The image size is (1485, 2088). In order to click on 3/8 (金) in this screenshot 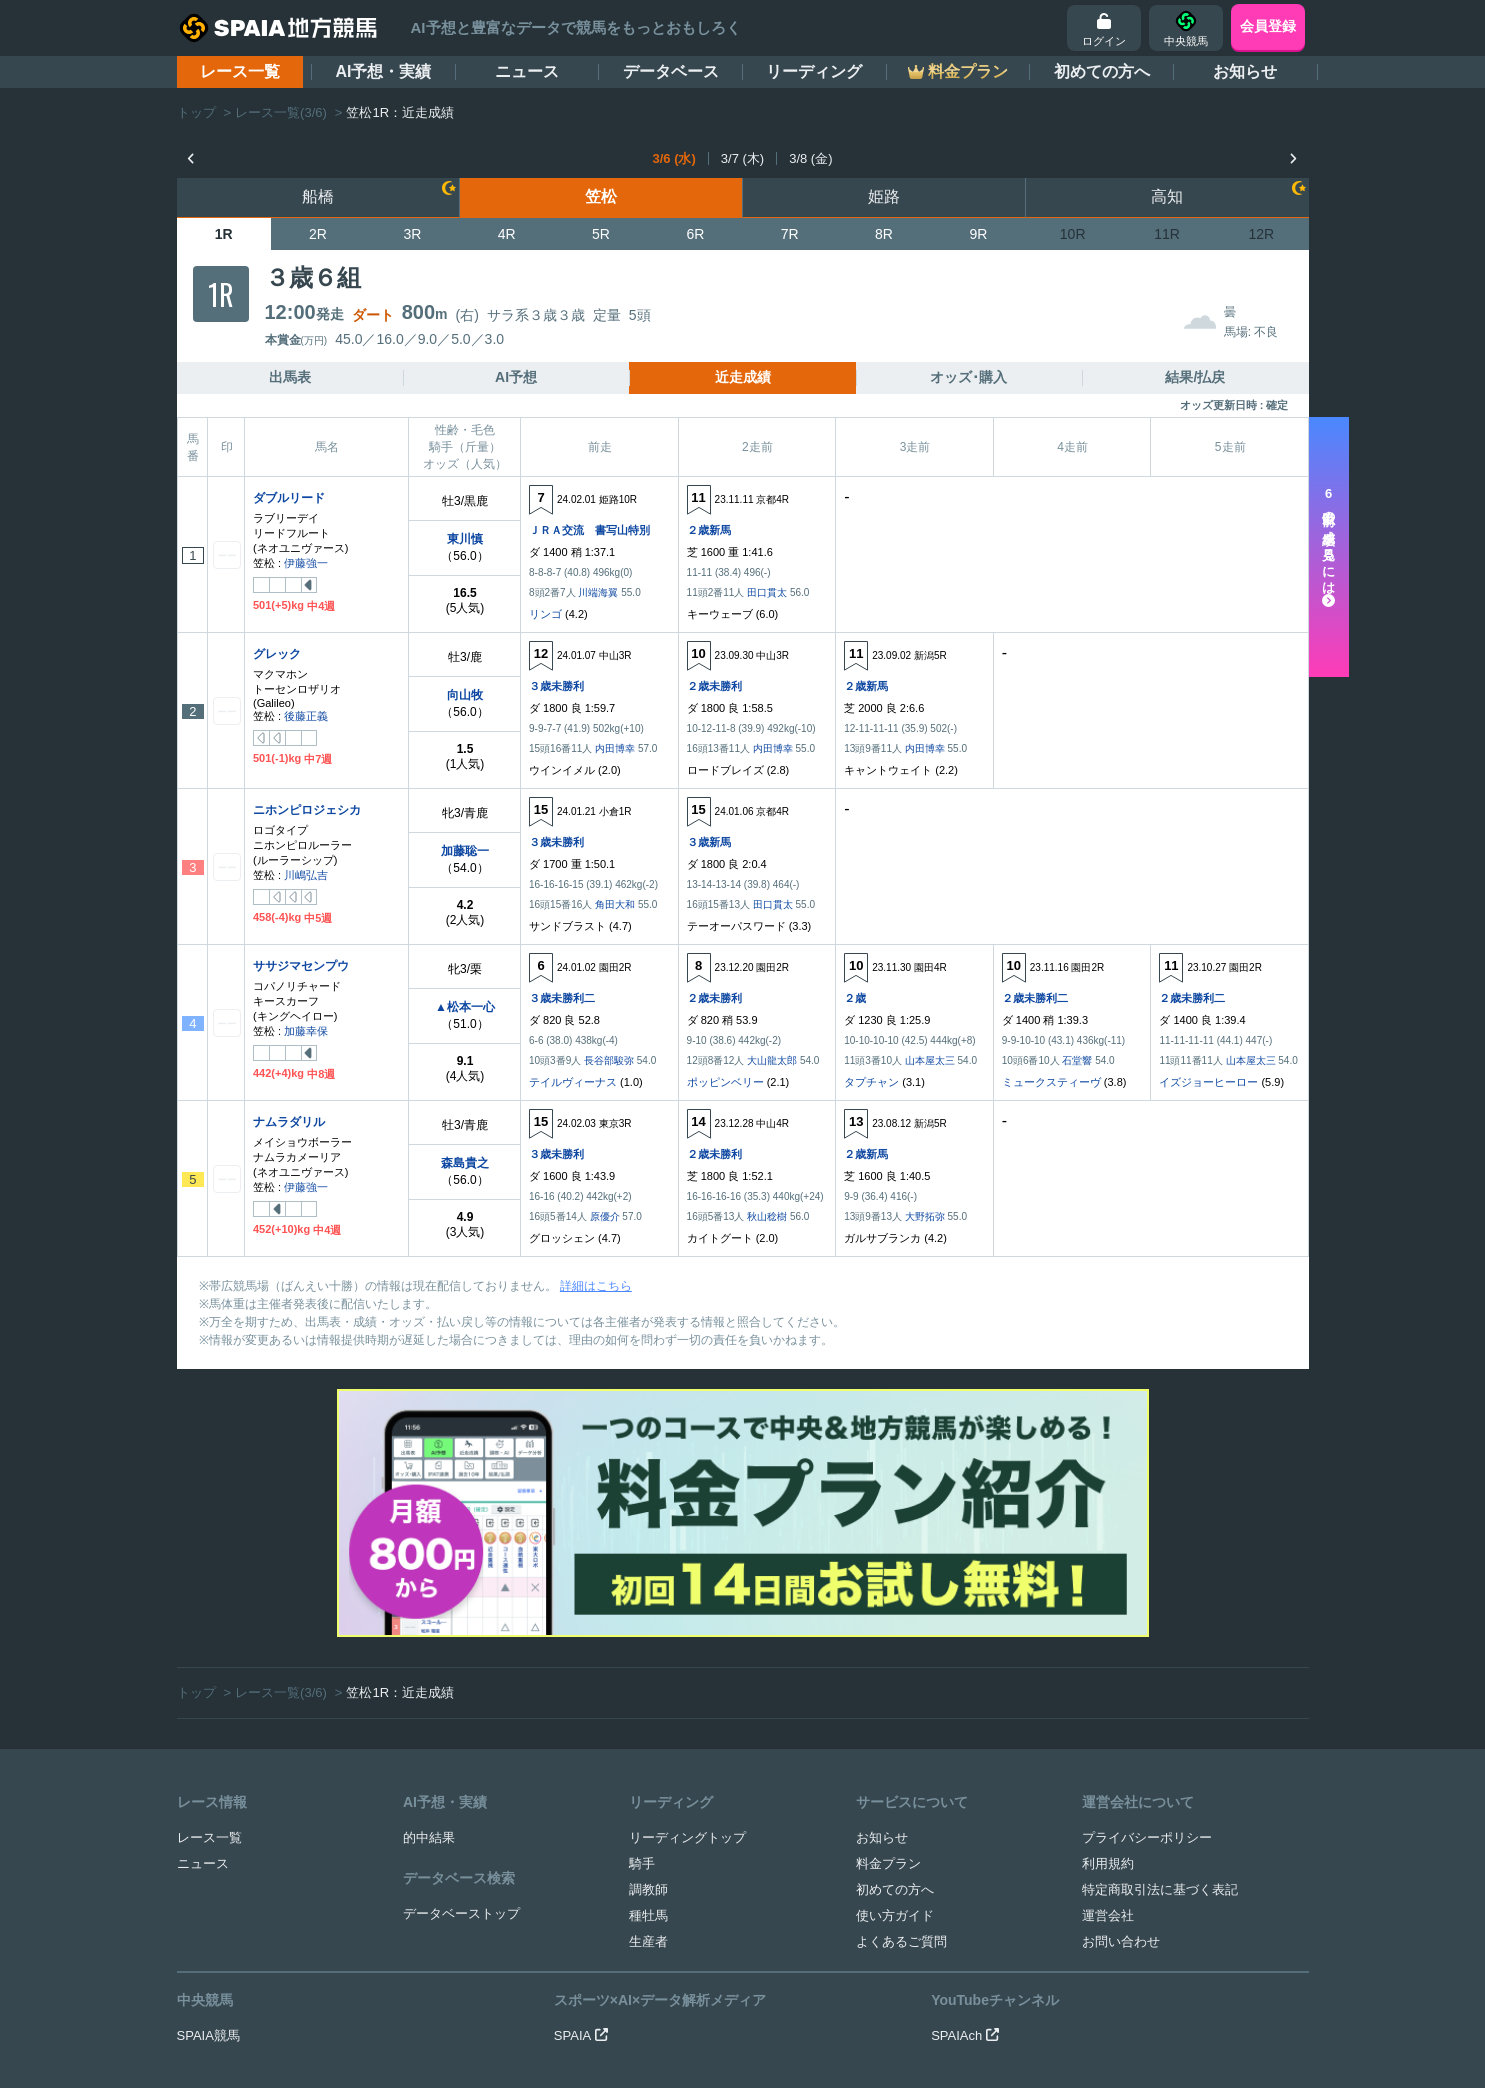, I will do `click(810, 158)`.